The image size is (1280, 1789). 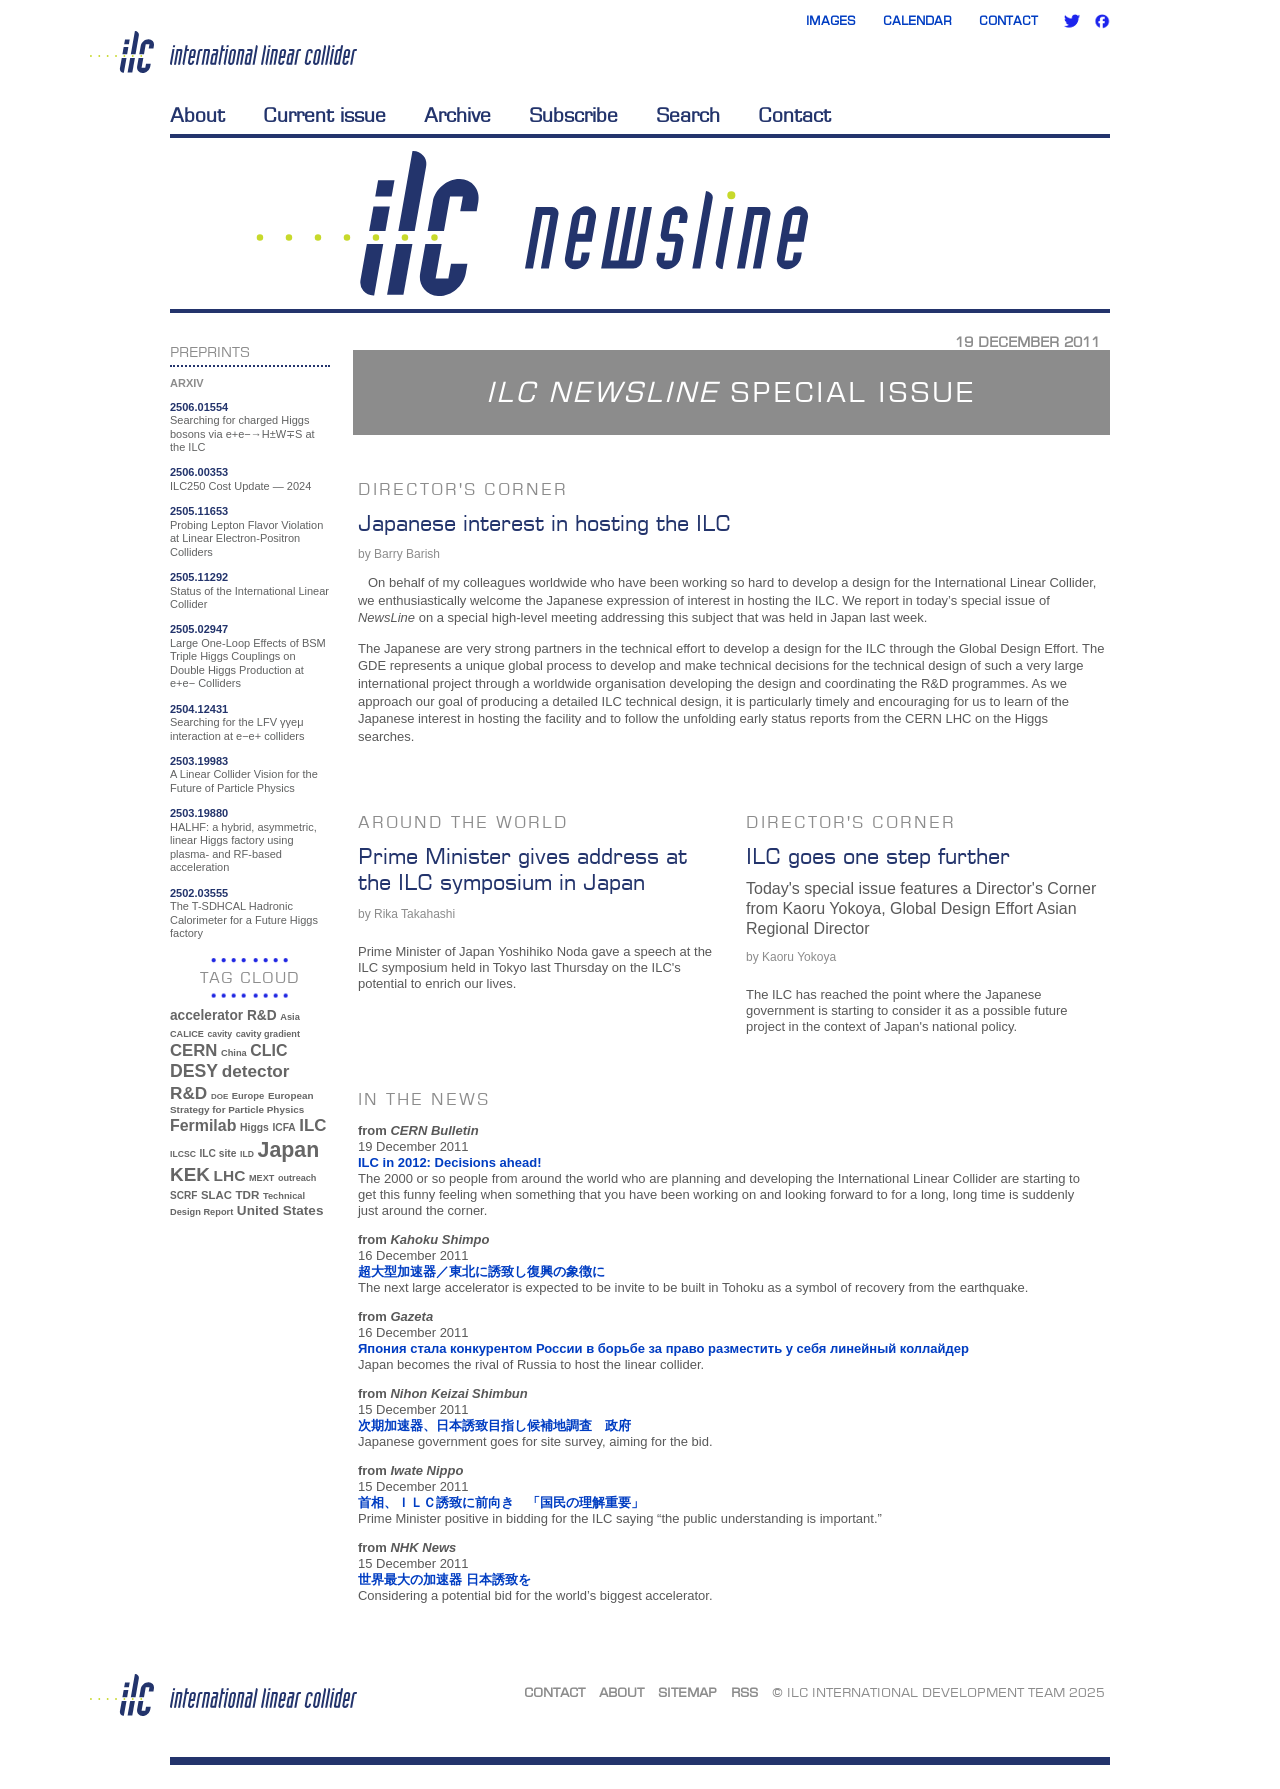 I want to click on Sitemap, so click(x=687, y=1692).